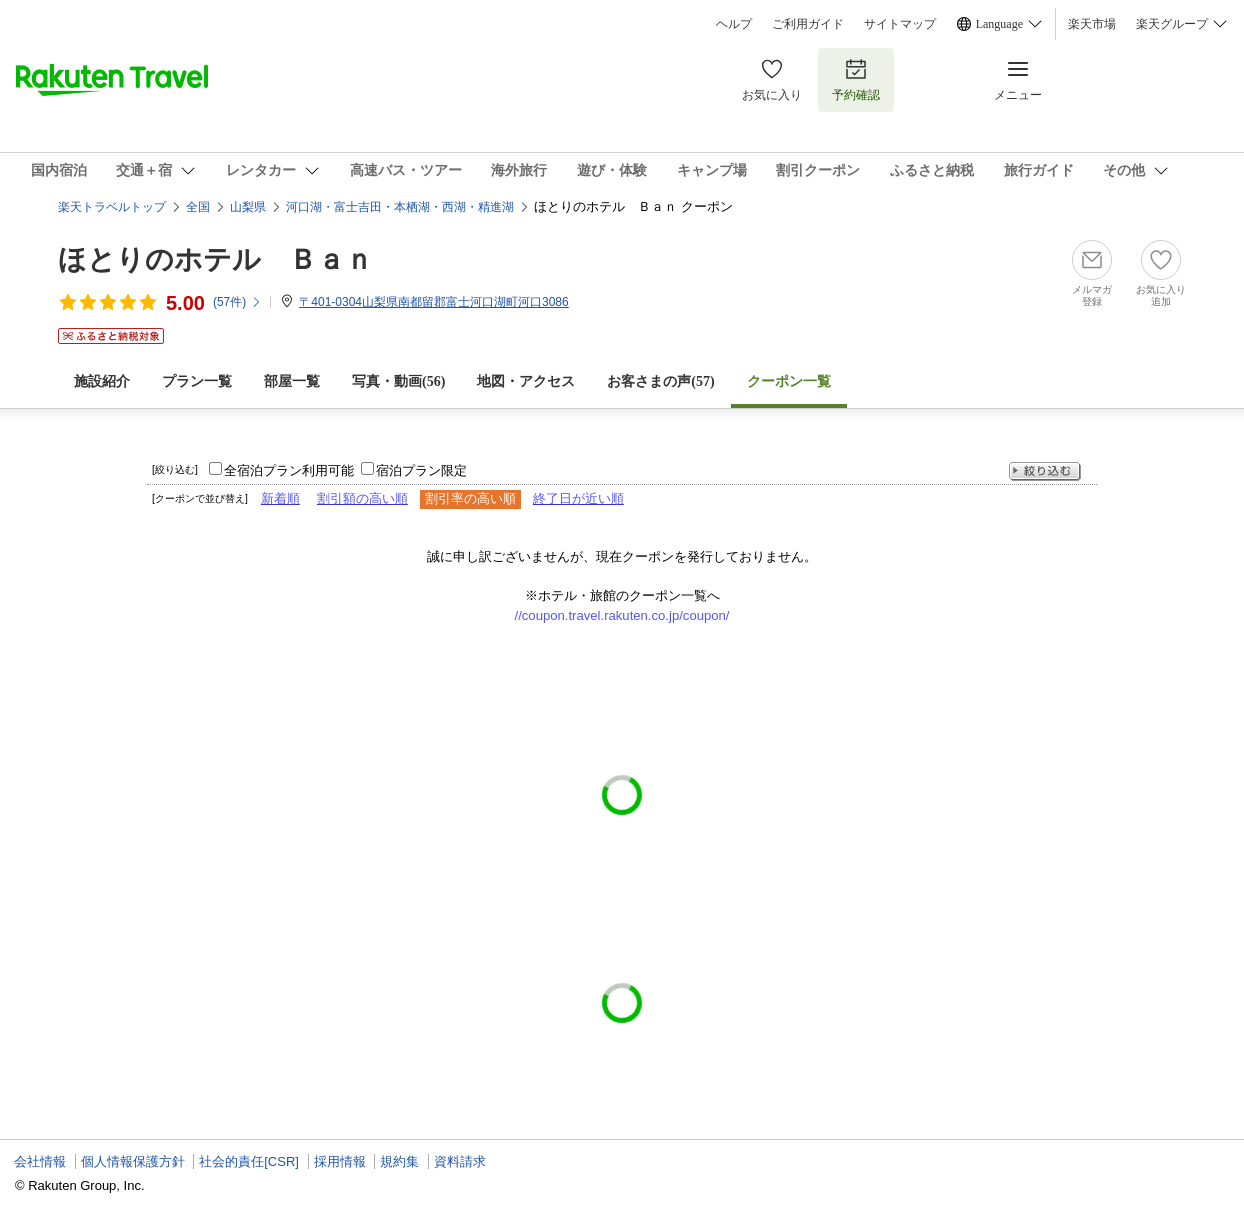 The image size is (1244, 1208). Describe the element at coordinates (808, 24) in the screenshot. I see `ご利用ガイド` at that location.